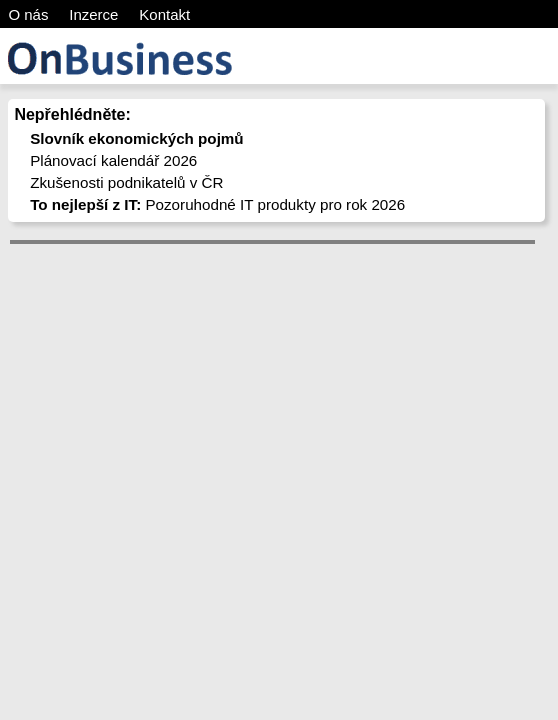 The width and height of the screenshot is (558, 720). Describe the element at coordinates (93, 14) in the screenshot. I see `Inzerce` at that location.